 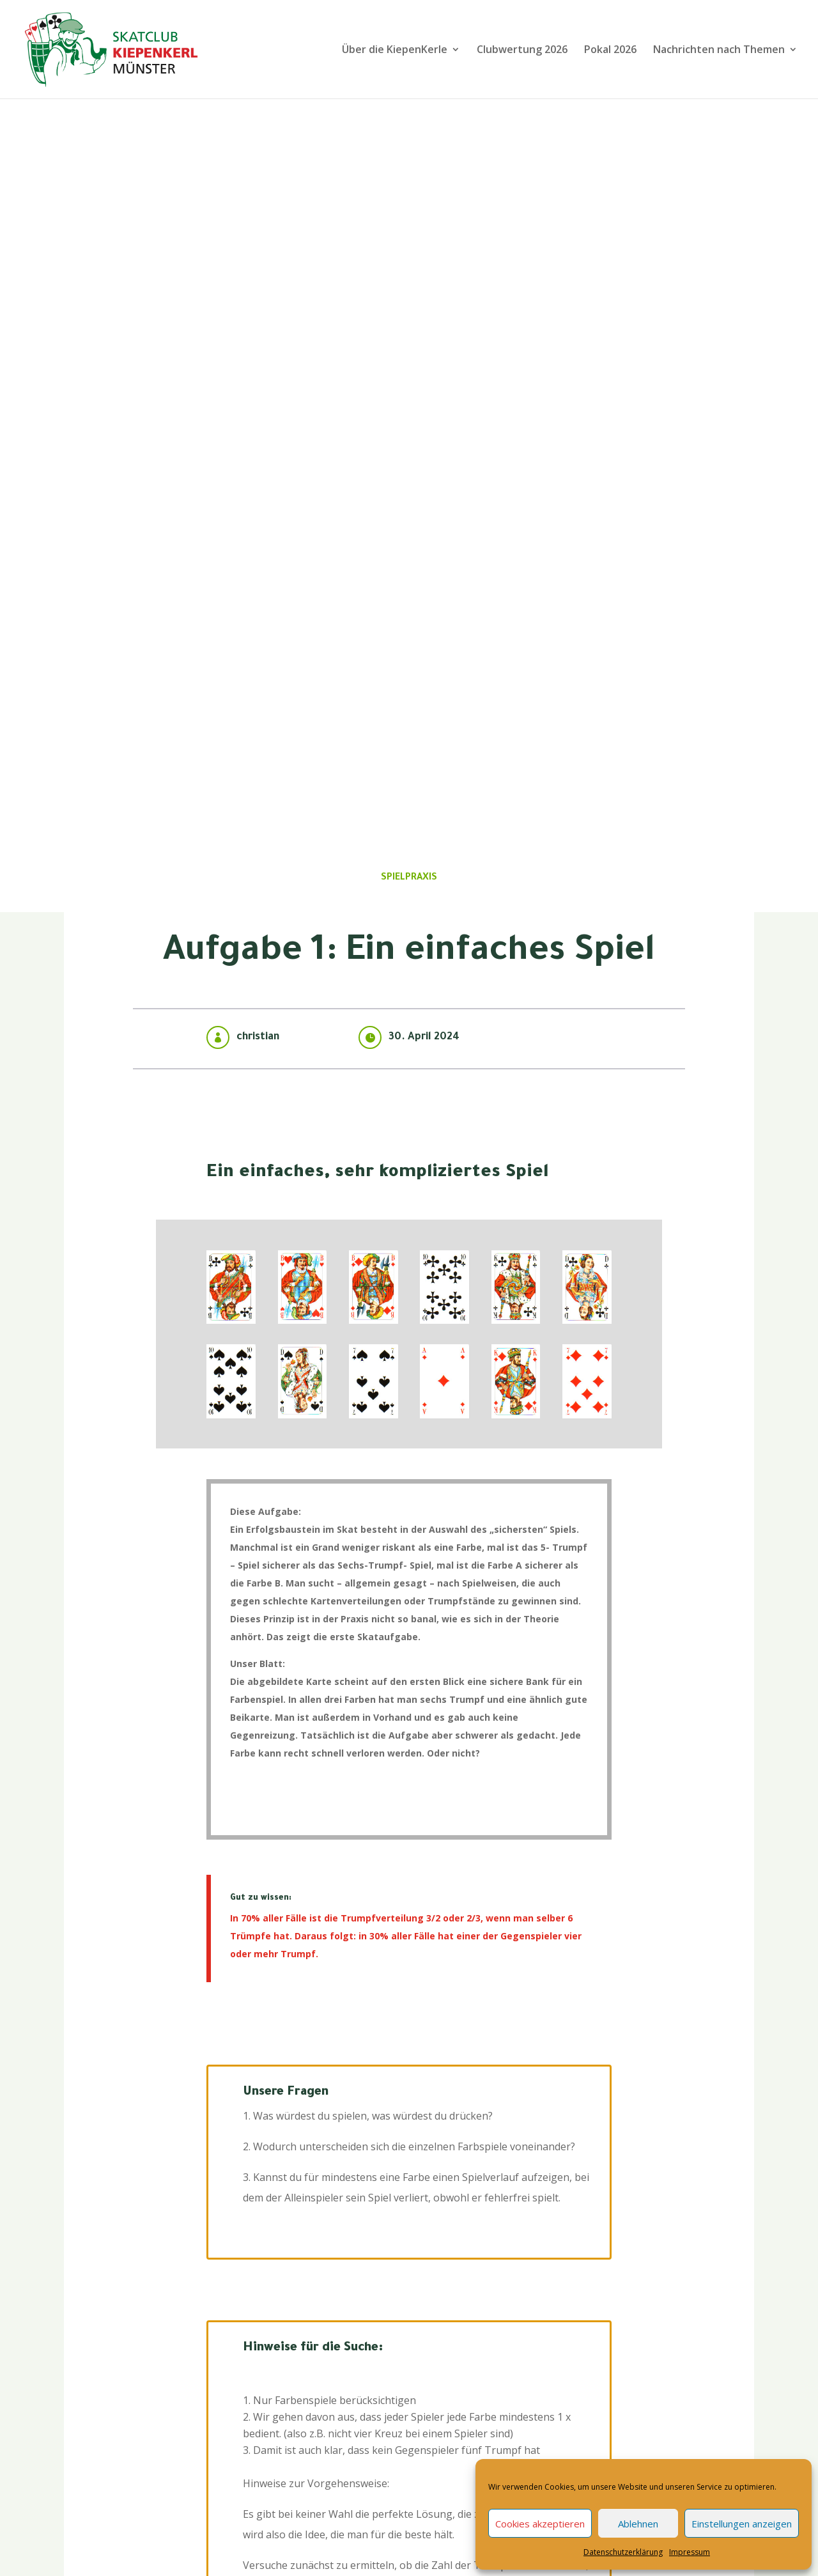 I want to click on Spielpraxis, so click(x=409, y=878).